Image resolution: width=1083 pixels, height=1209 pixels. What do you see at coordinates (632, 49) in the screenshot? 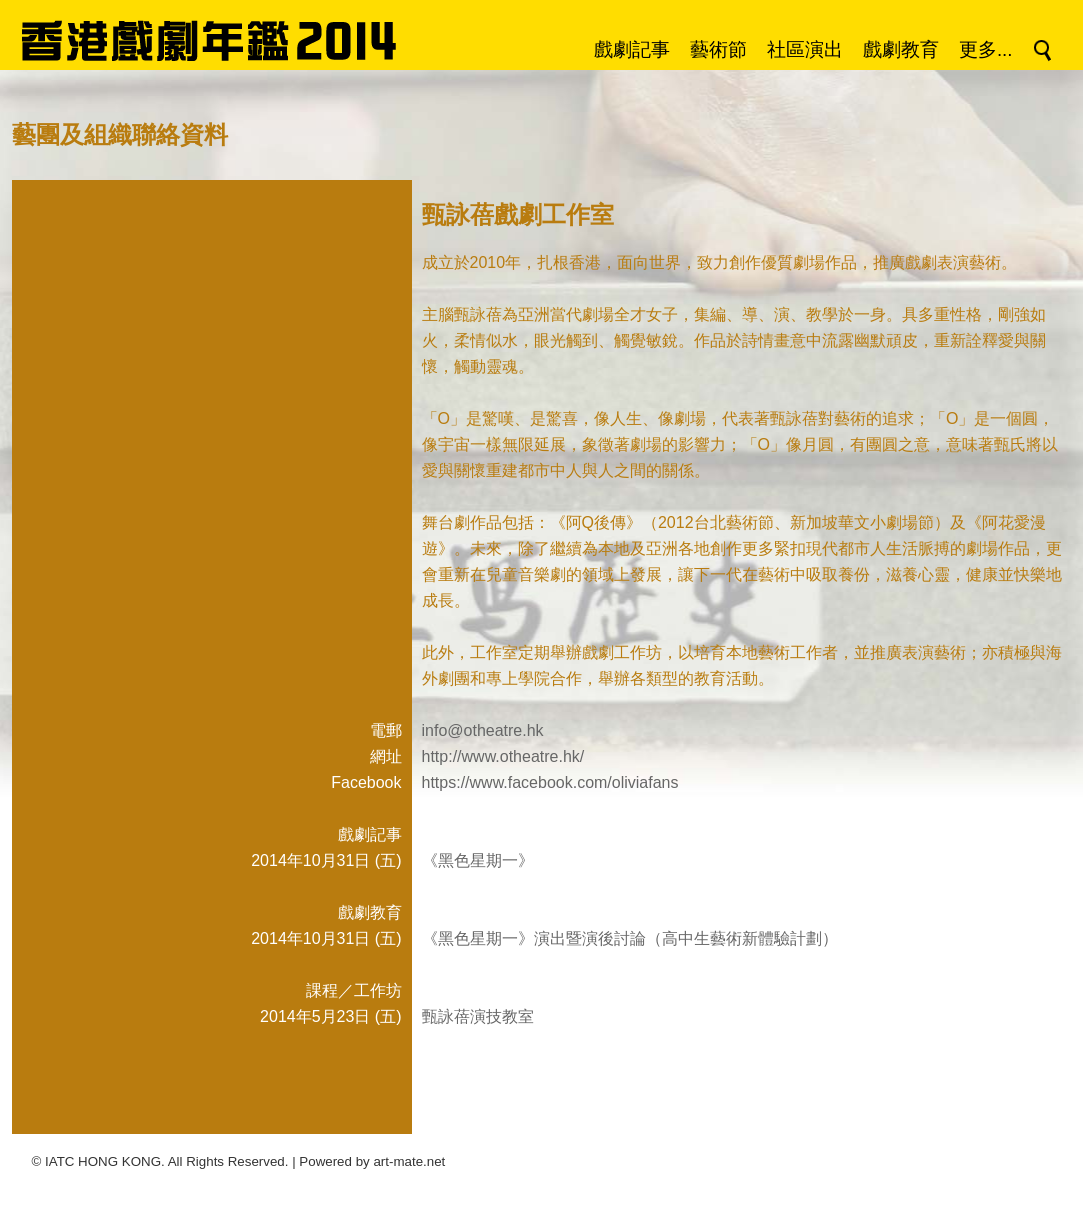
I see `戲劇記事` at bounding box center [632, 49].